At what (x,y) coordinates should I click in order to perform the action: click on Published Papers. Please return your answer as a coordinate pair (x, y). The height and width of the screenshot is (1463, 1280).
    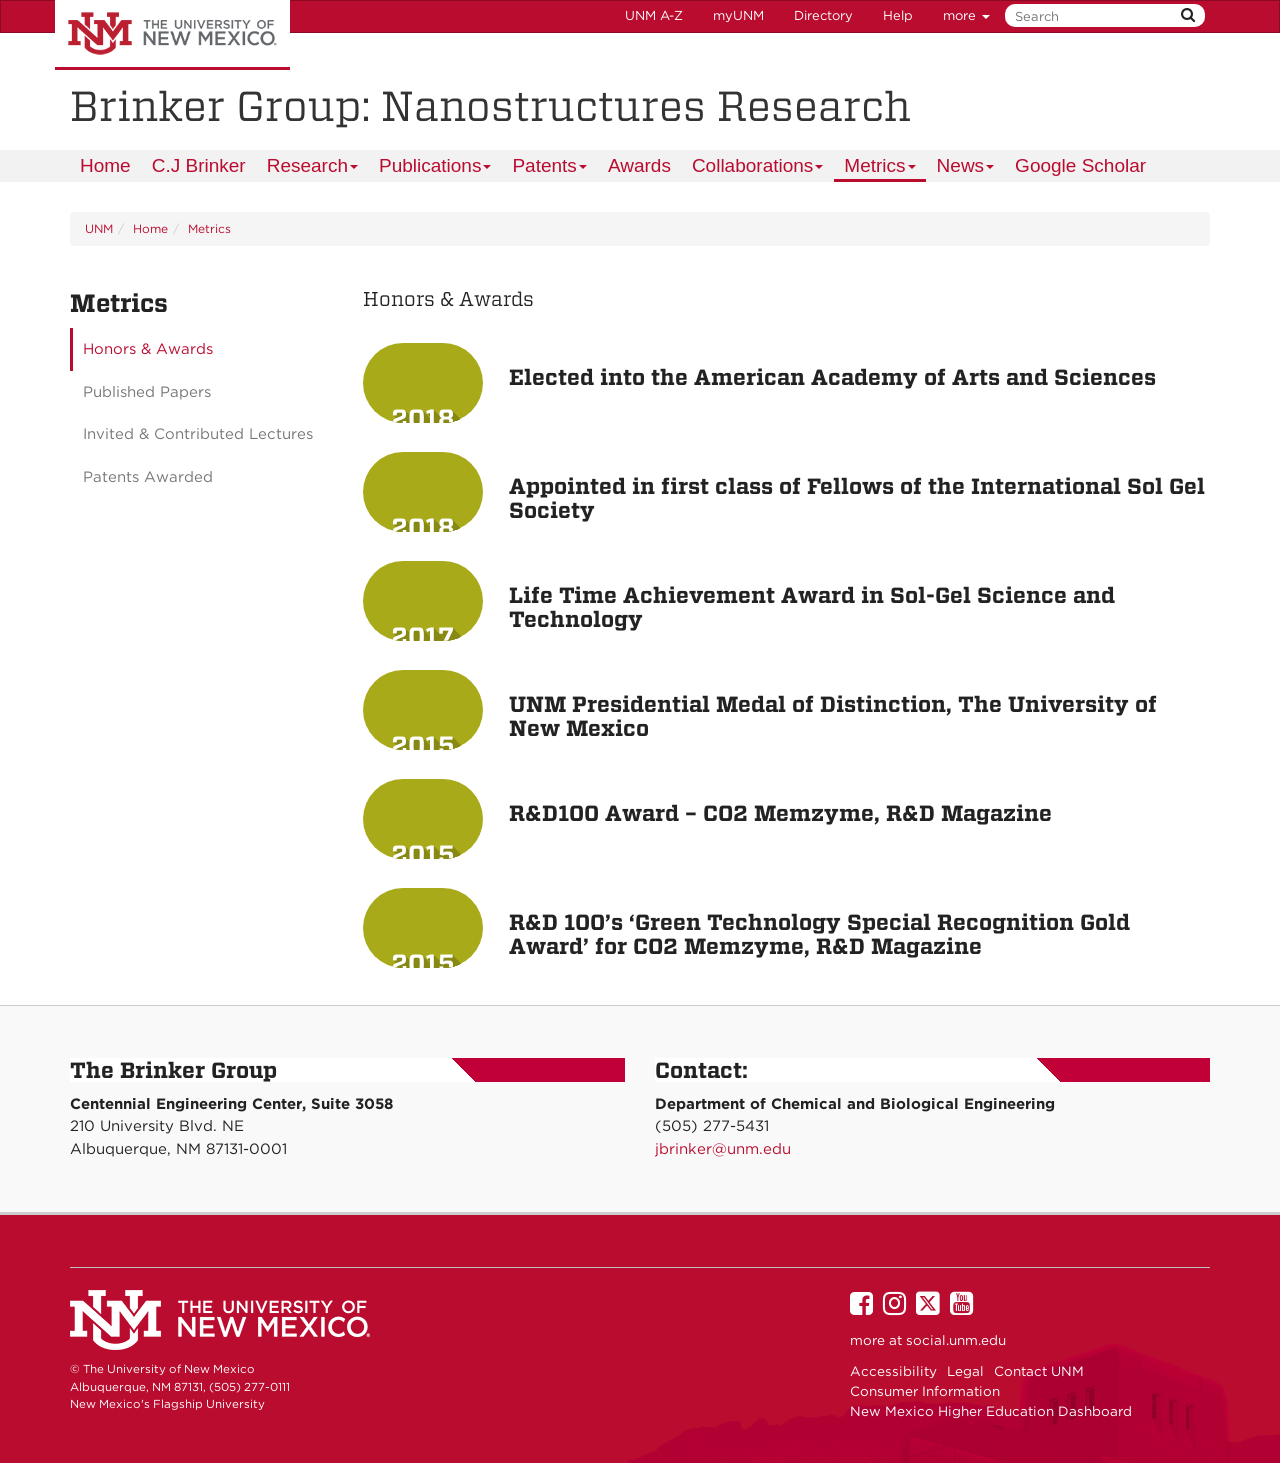
    Looking at the image, I should click on (147, 392).